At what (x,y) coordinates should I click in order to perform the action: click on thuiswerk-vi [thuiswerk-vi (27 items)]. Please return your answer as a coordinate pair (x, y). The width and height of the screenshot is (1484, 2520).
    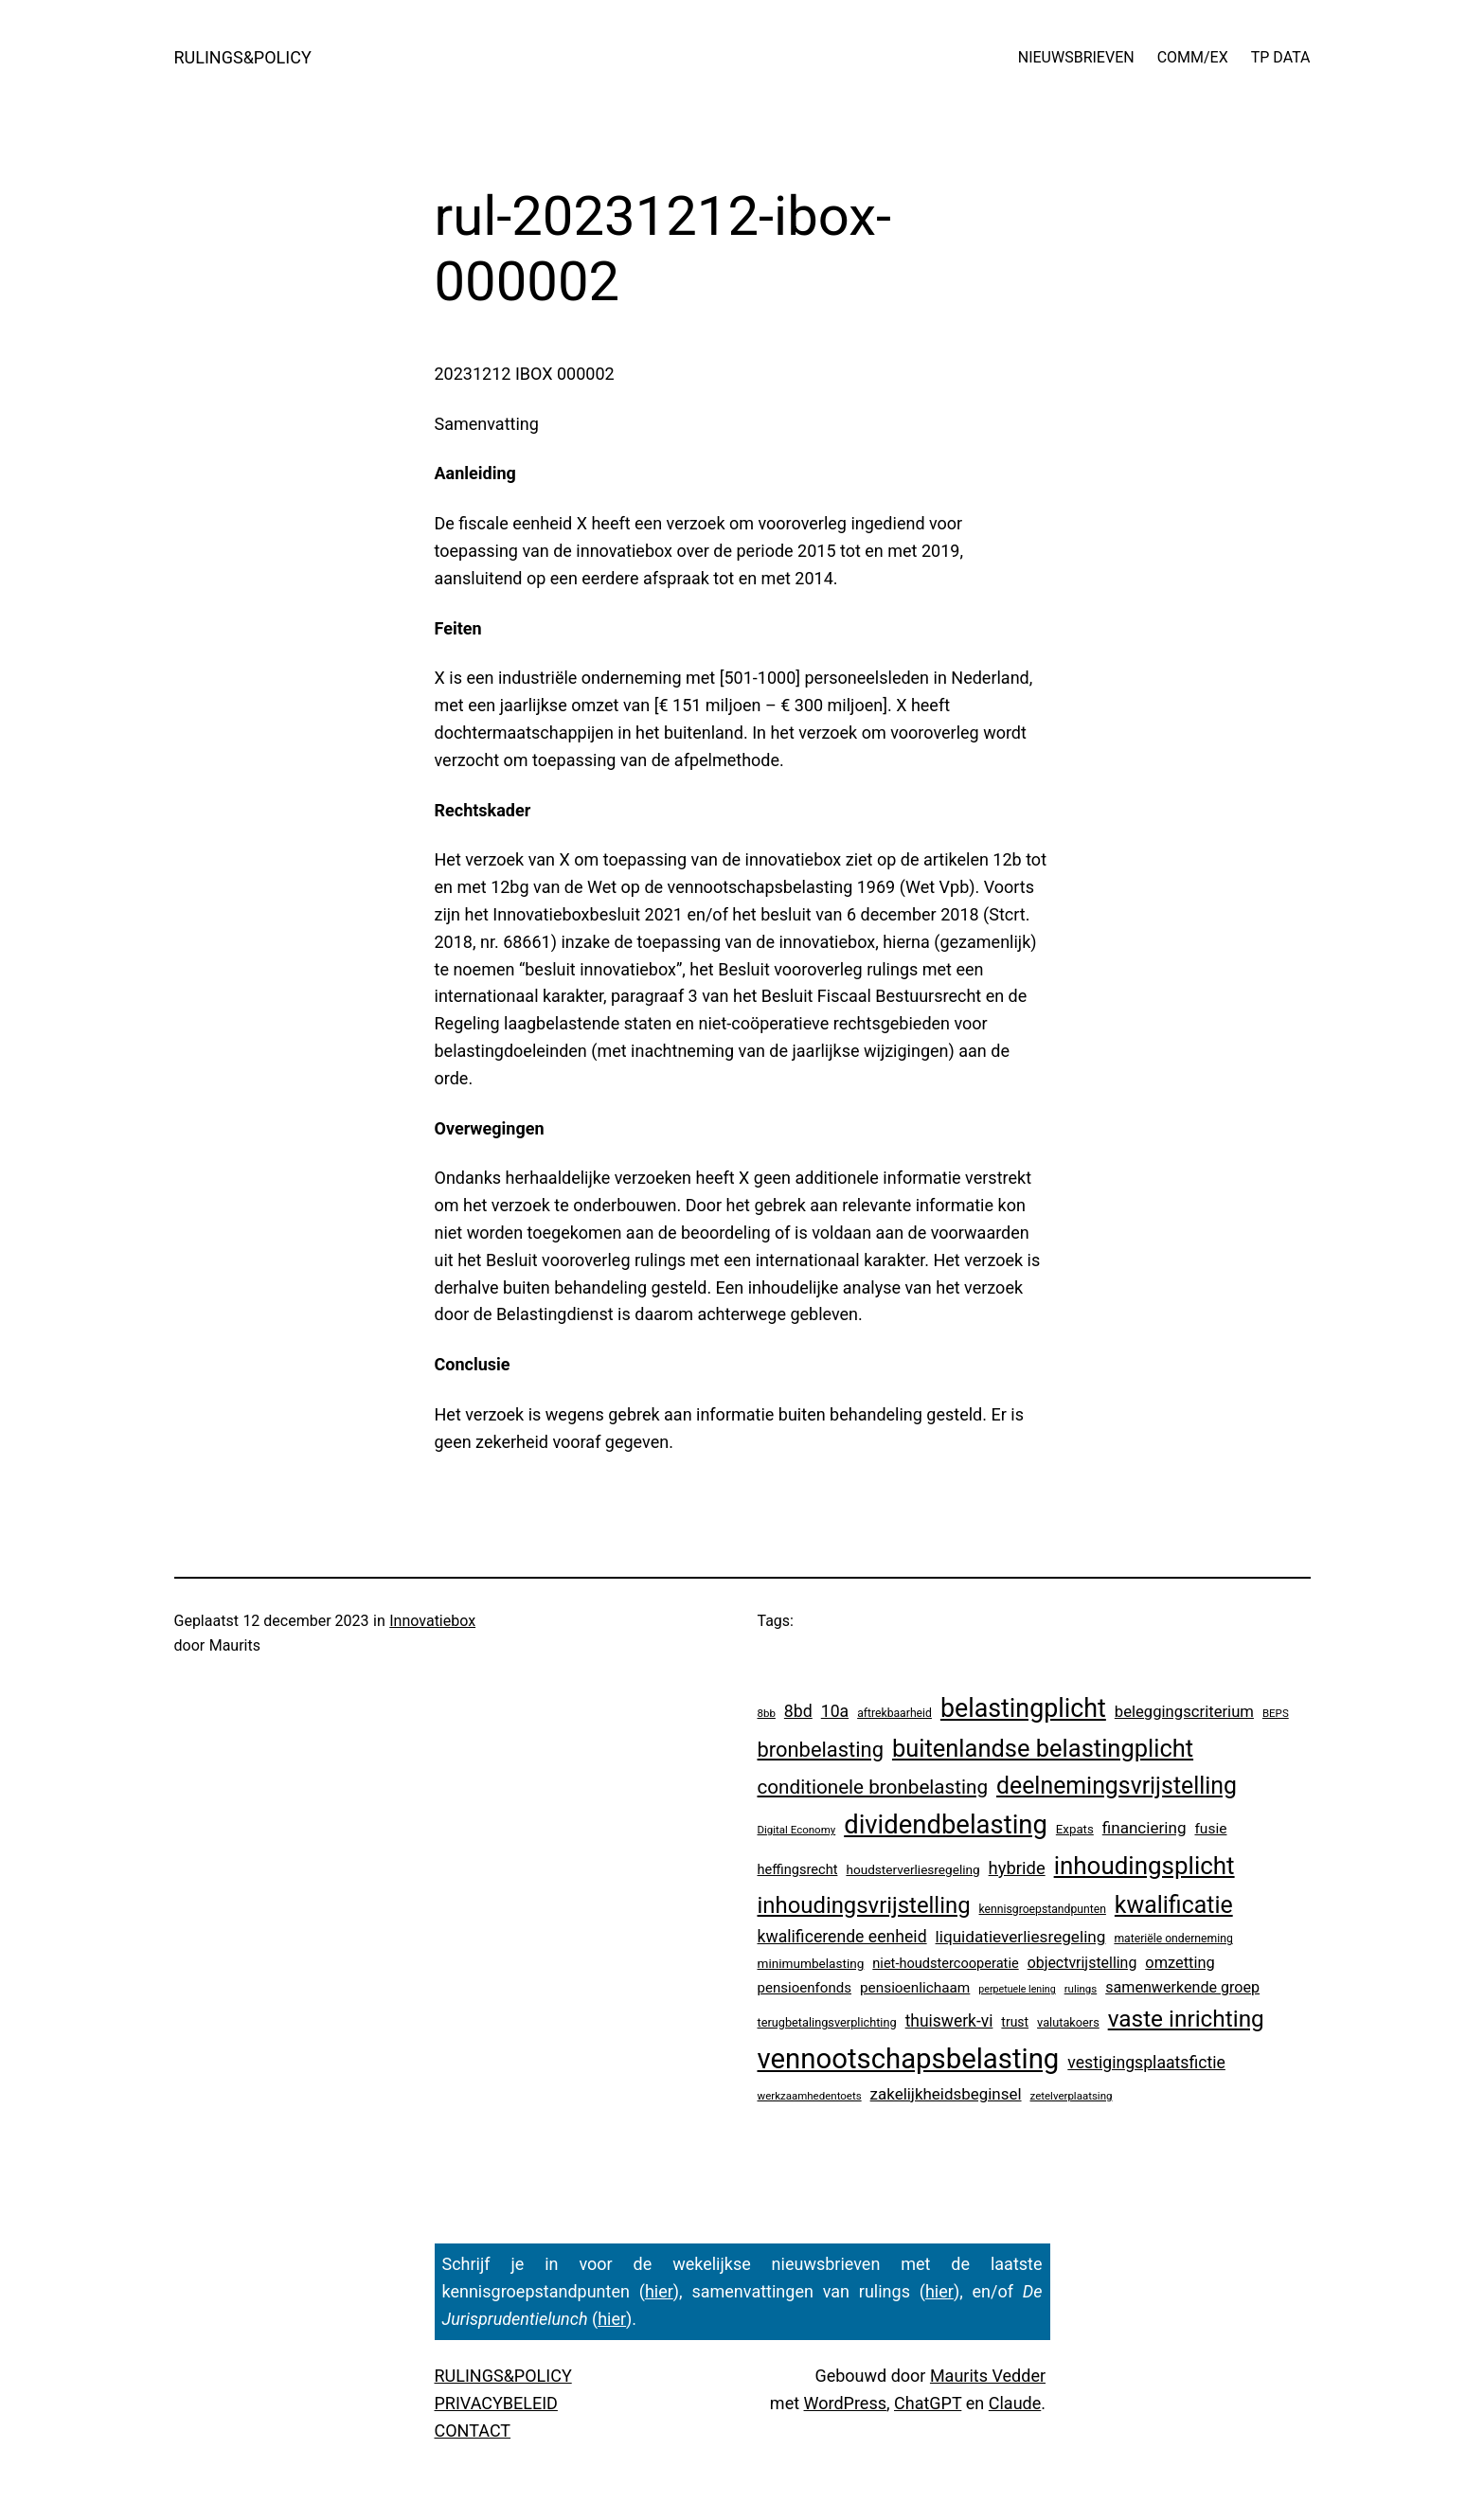
    Looking at the image, I should click on (949, 2020).